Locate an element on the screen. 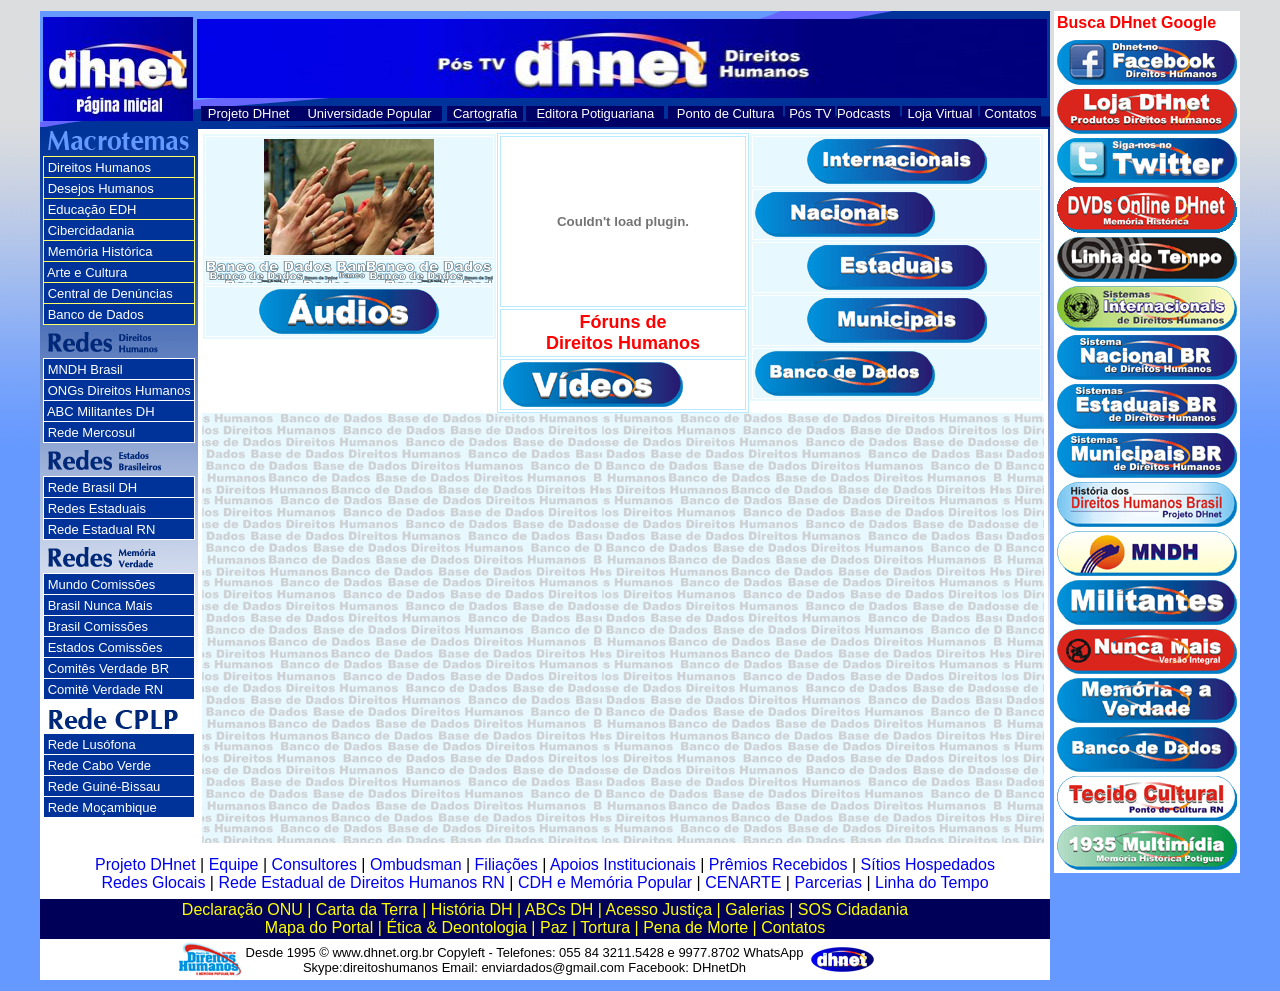  Banco de Dados is located at coordinates (96, 314).